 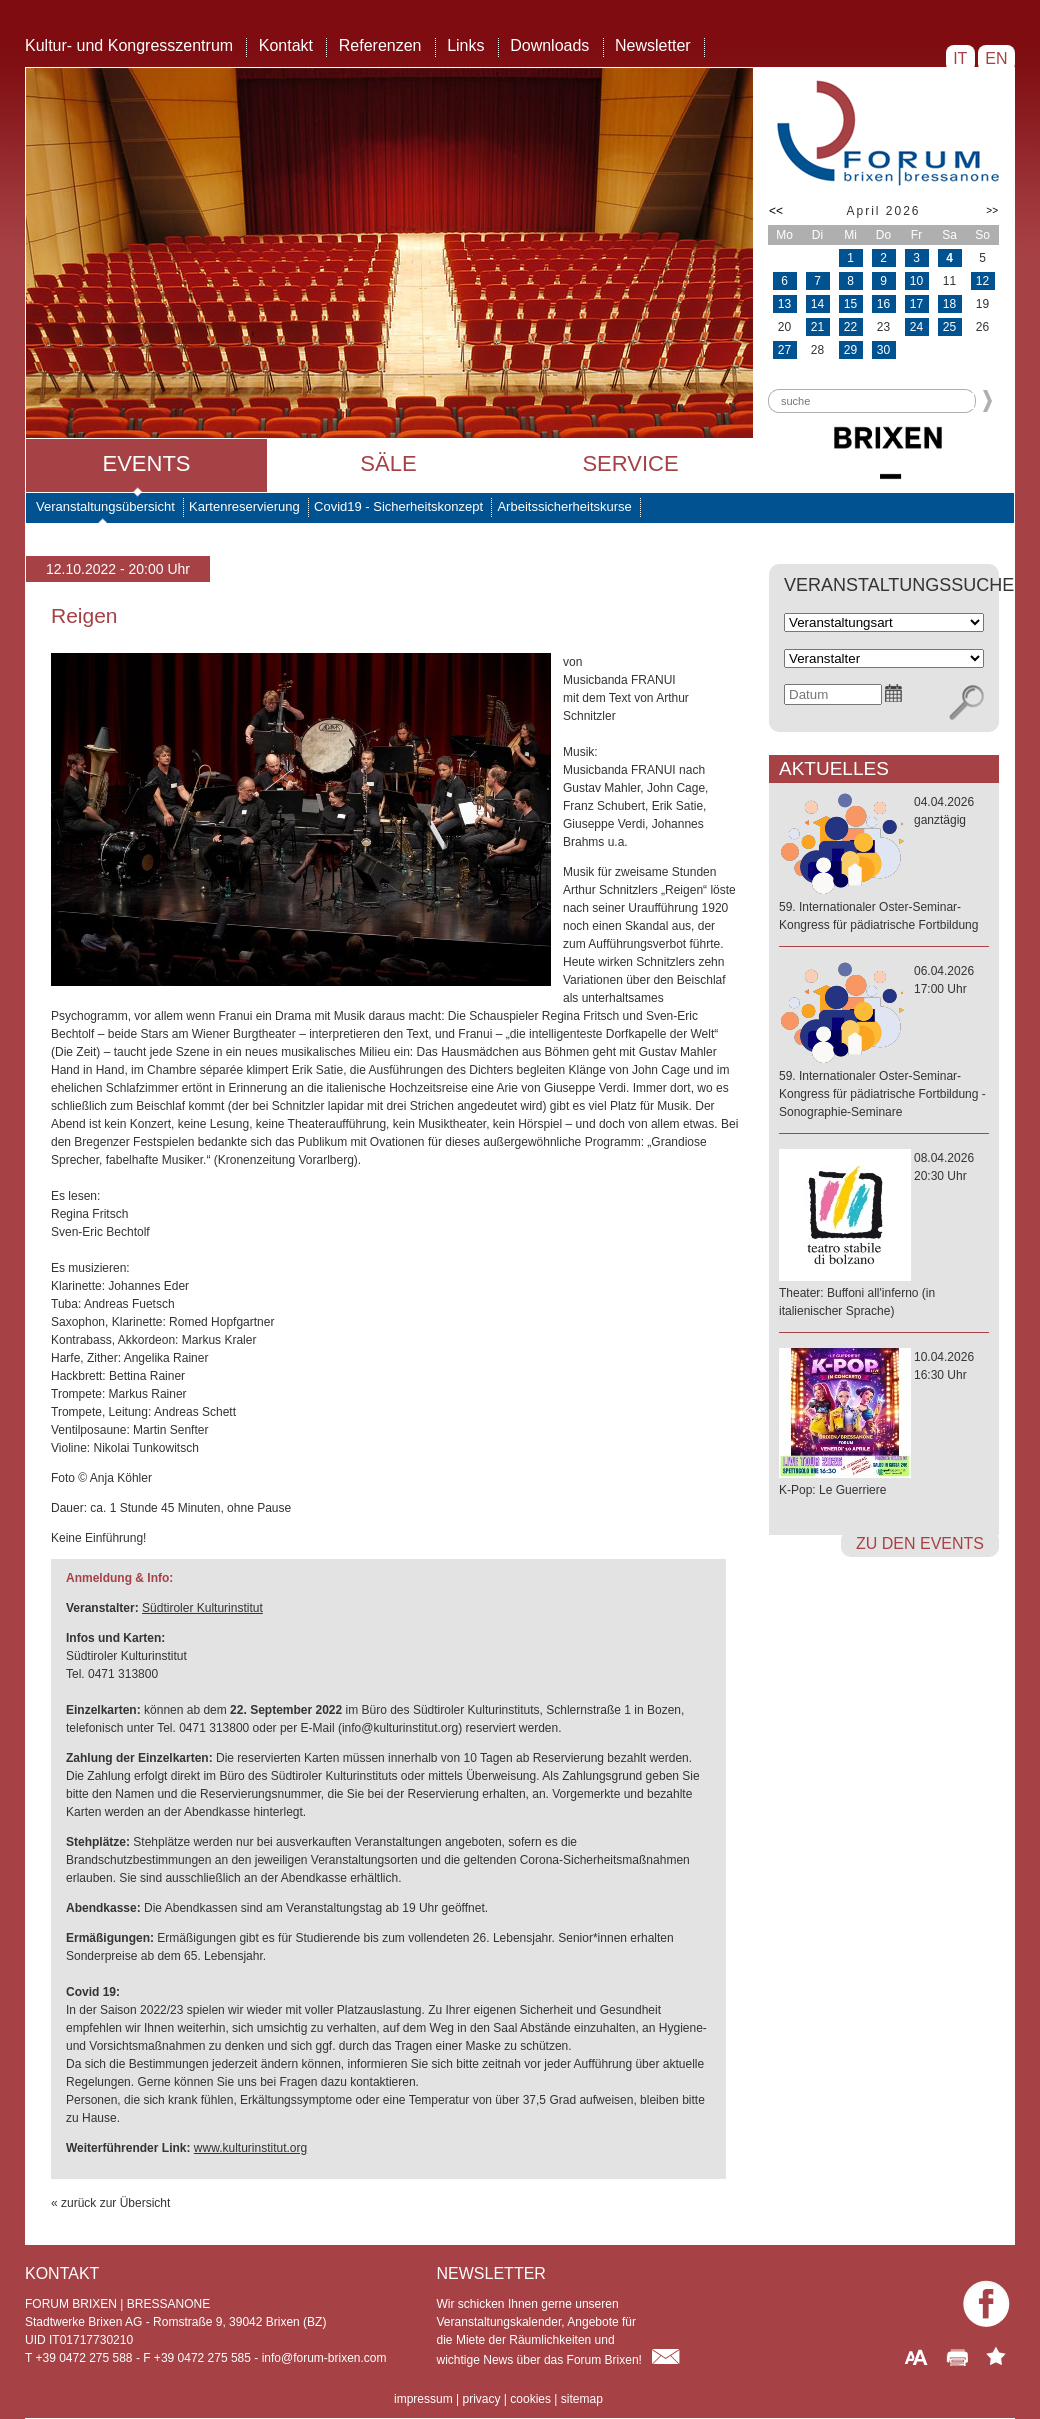 I want to click on info@forum-brixen.com, so click(x=324, y=2358).